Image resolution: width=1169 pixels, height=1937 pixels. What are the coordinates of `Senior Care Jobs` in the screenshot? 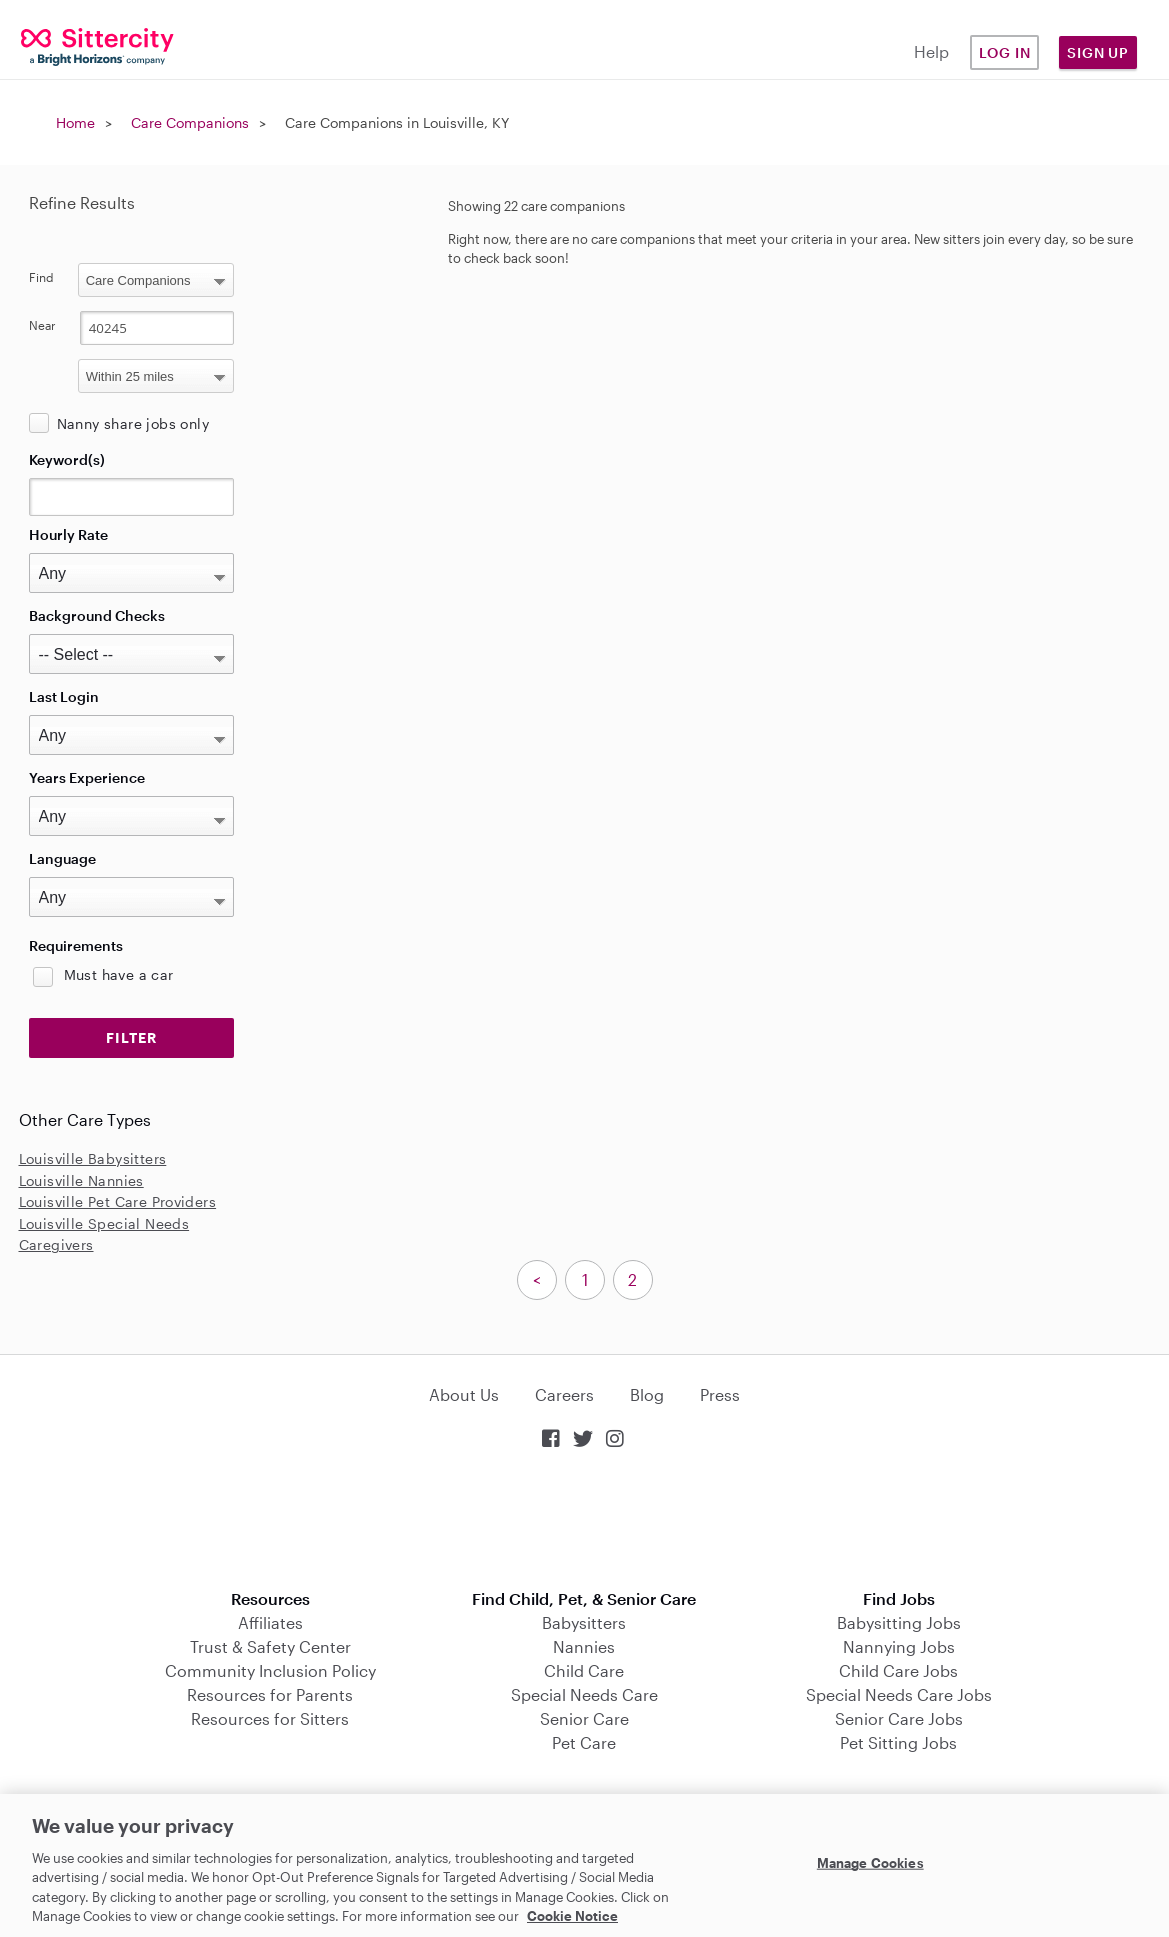 It's located at (899, 1718).